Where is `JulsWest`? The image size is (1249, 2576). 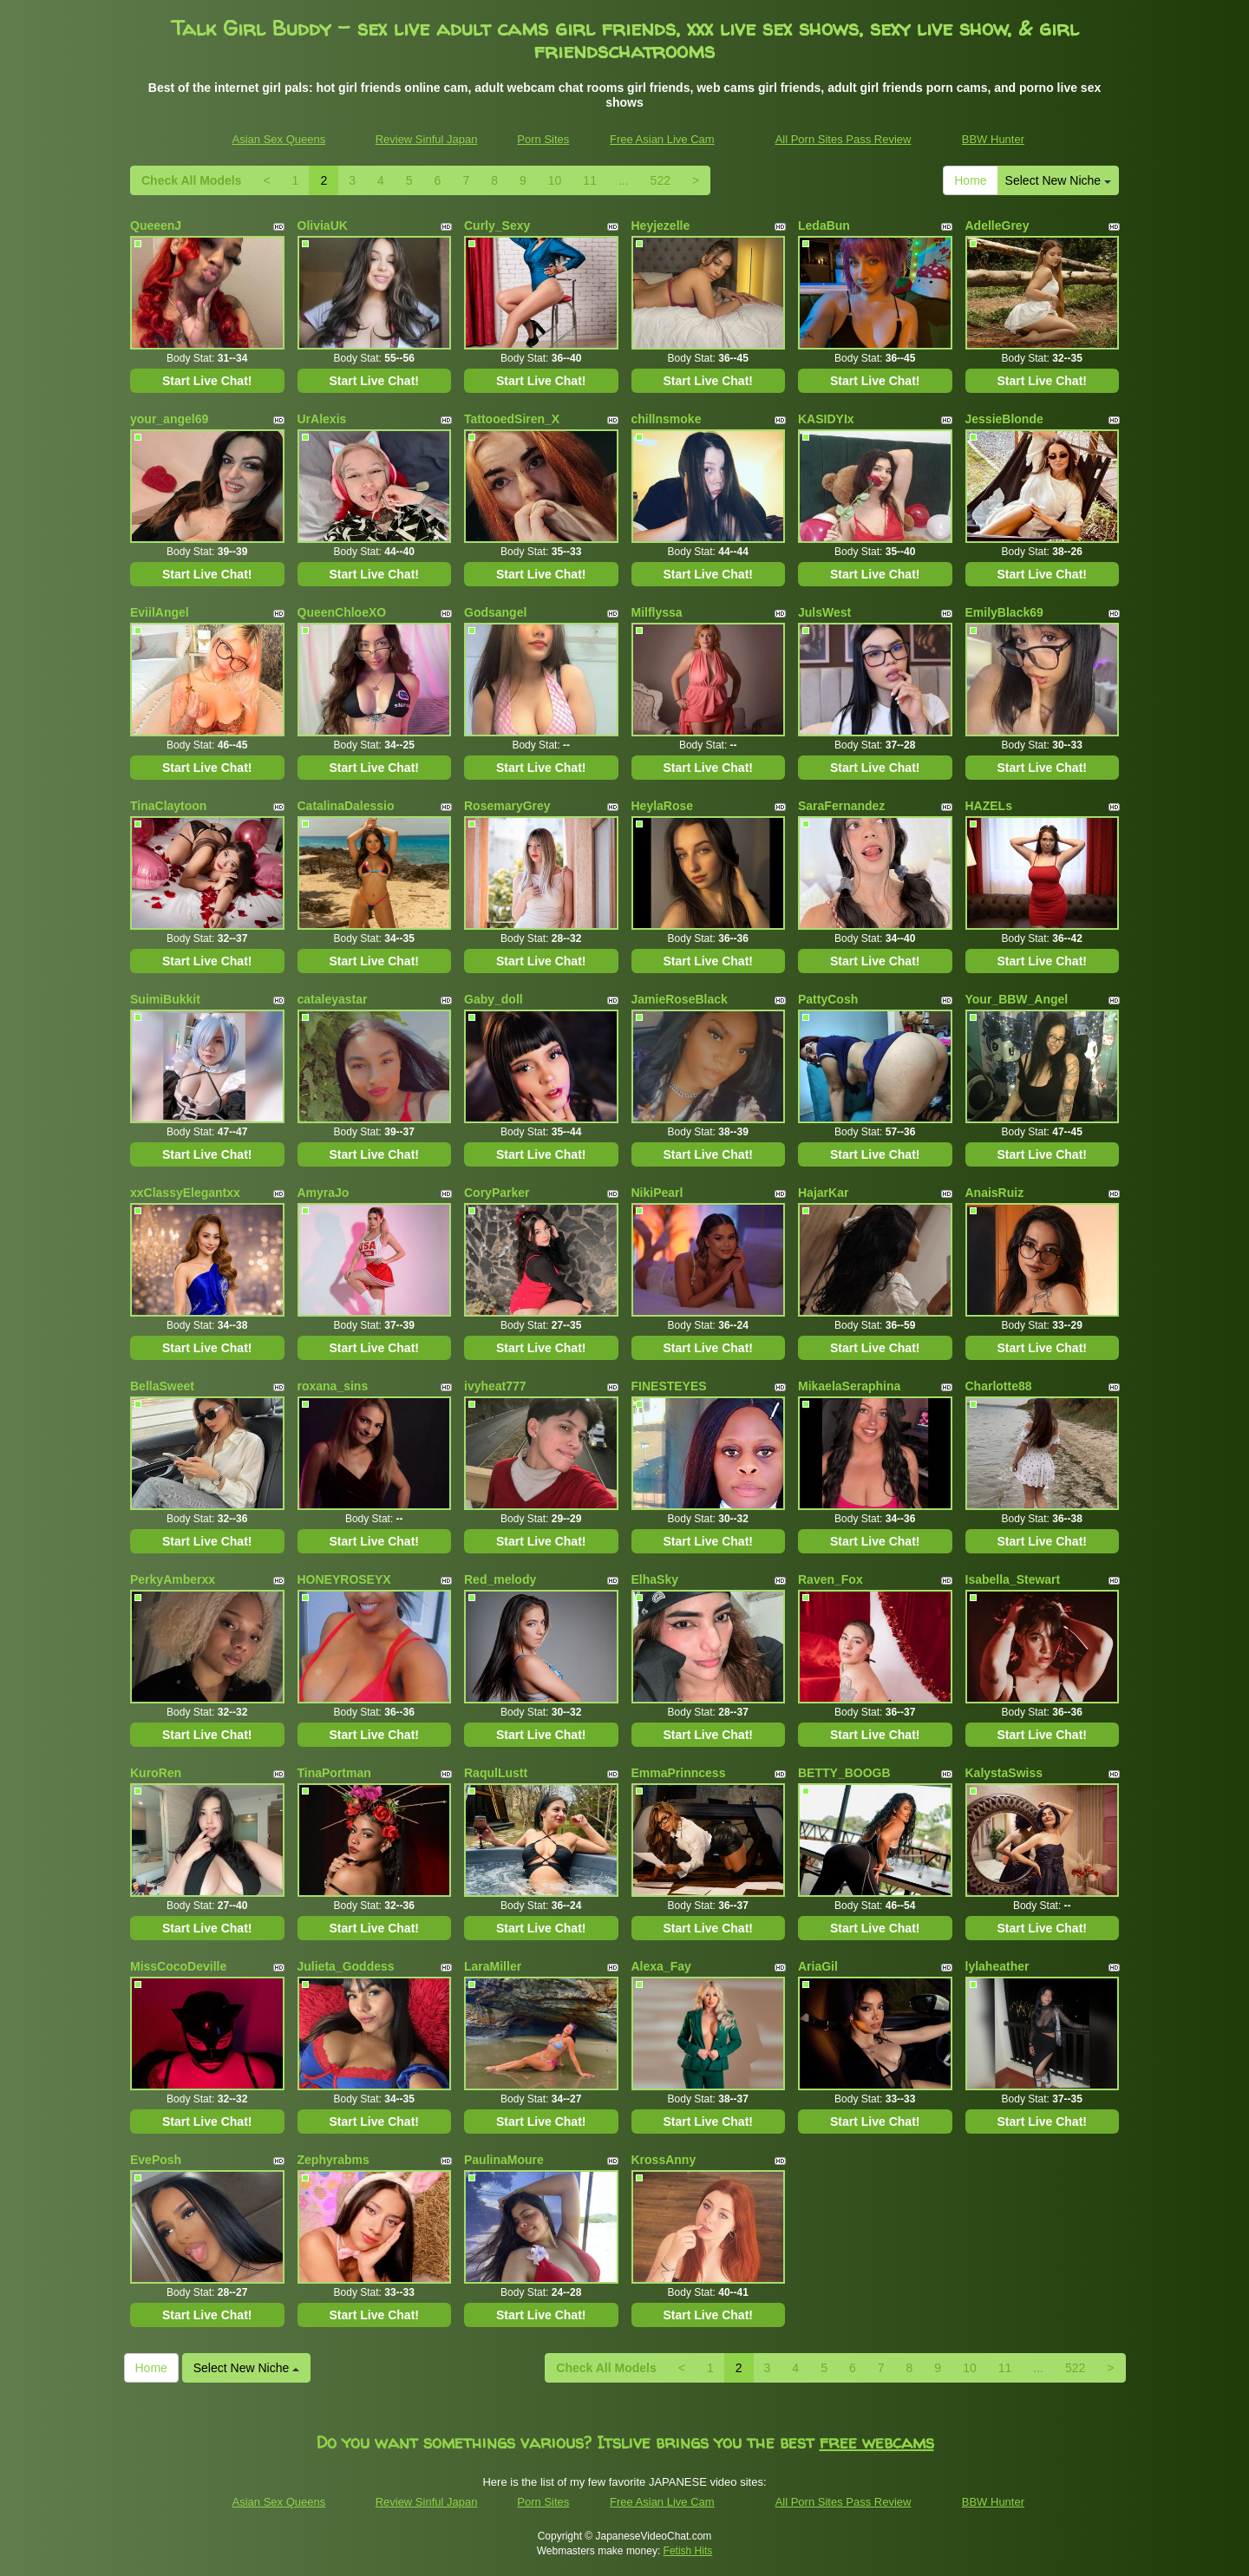
JulsWest is located at coordinates (824, 612).